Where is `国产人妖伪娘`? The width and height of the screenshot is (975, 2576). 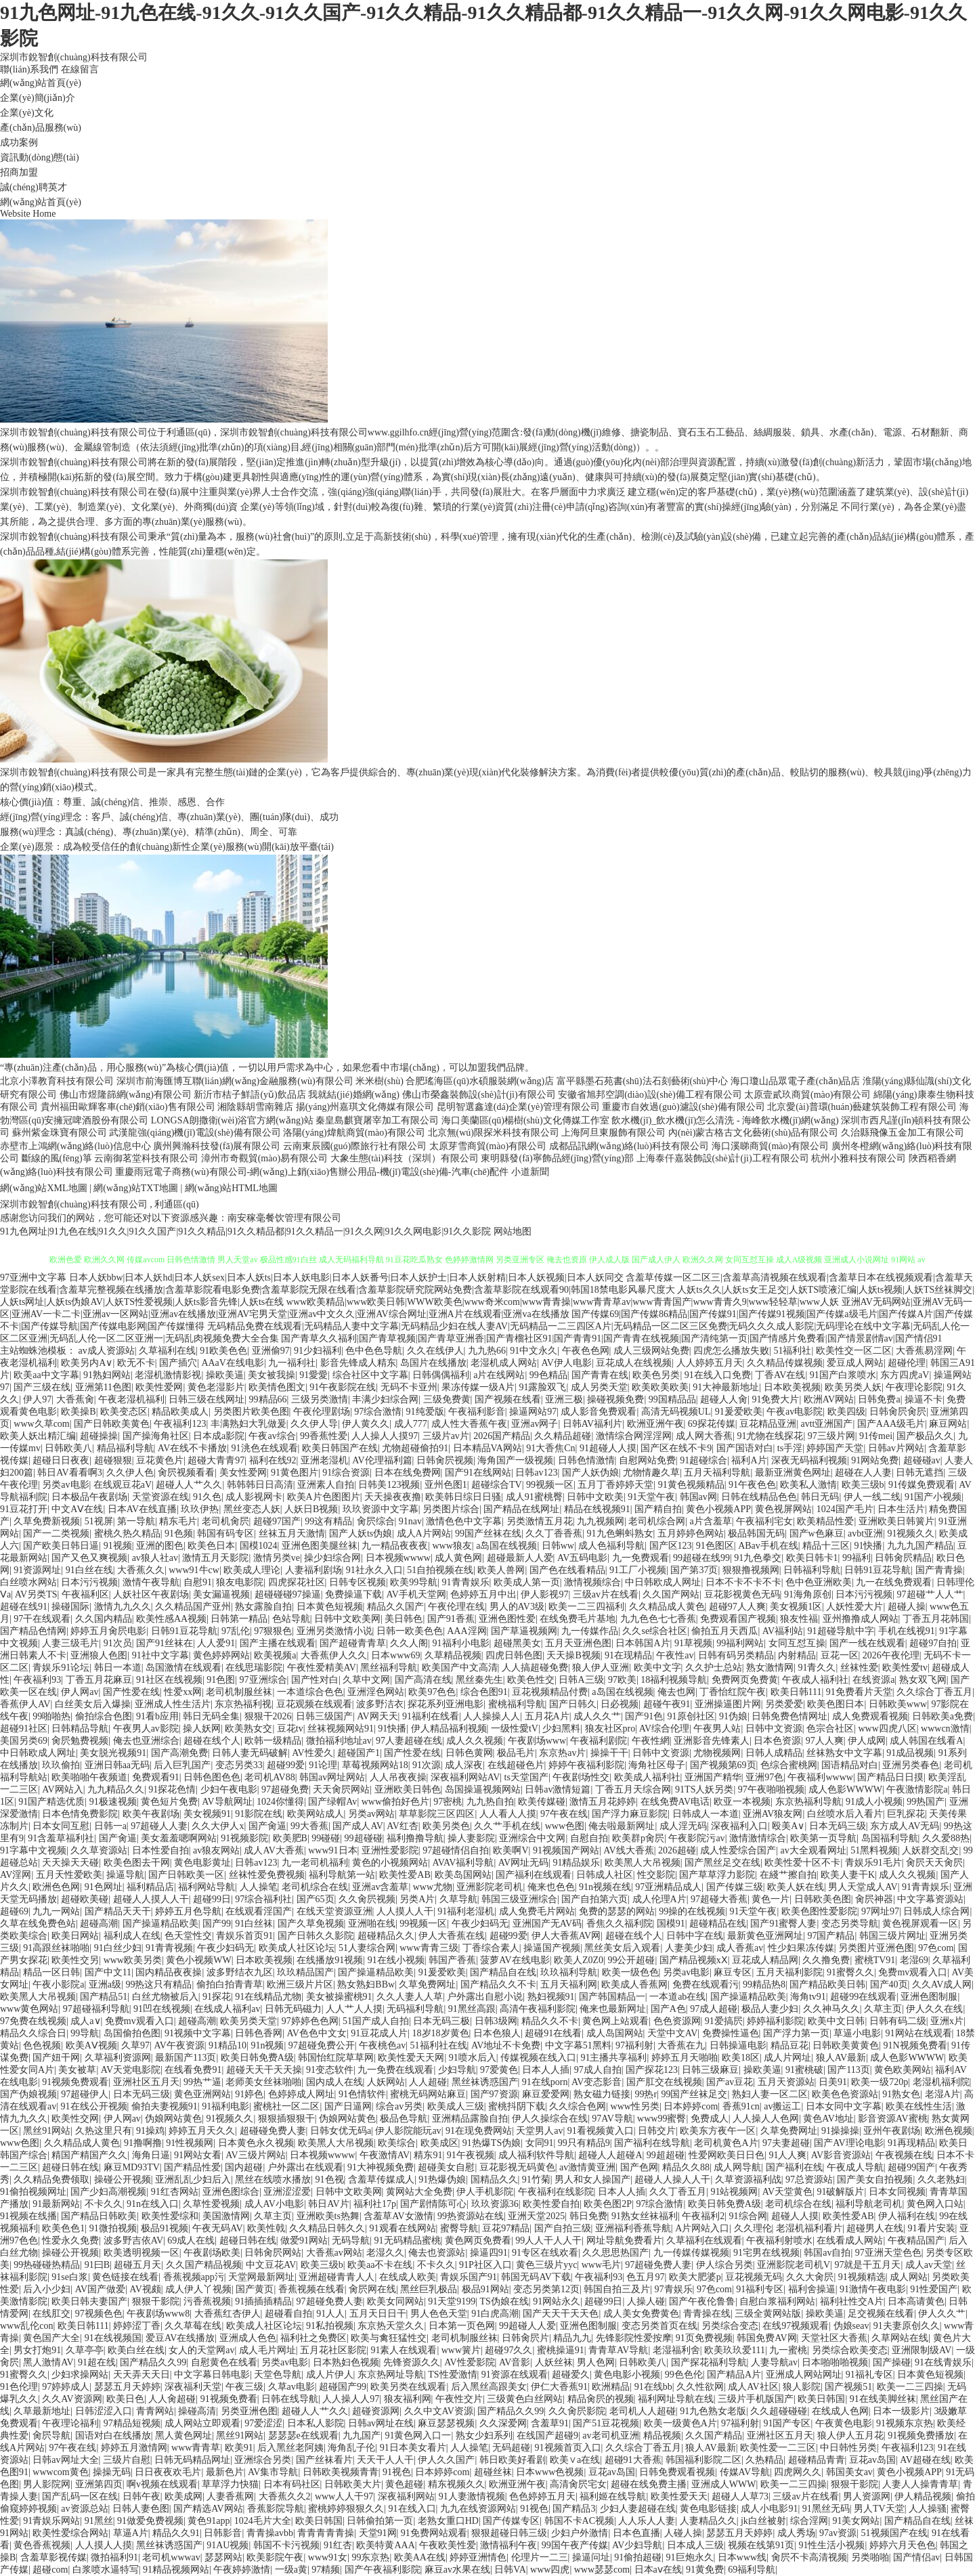 国产人妖伪娘 is located at coordinates (590, 1472).